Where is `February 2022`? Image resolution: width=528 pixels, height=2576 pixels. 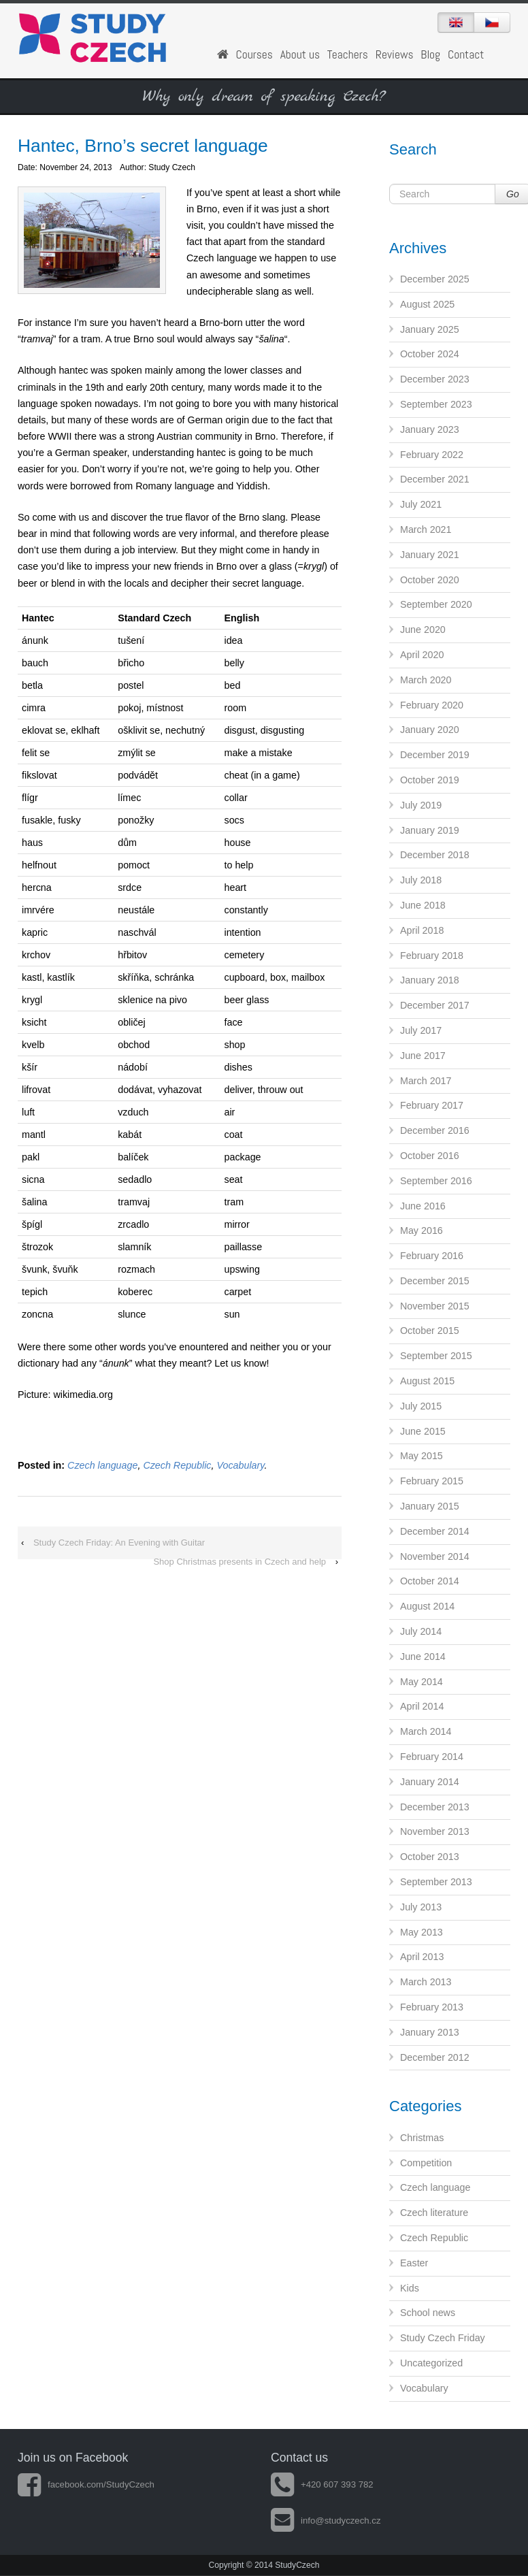 February 2022 is located at coordinates (431, 454).